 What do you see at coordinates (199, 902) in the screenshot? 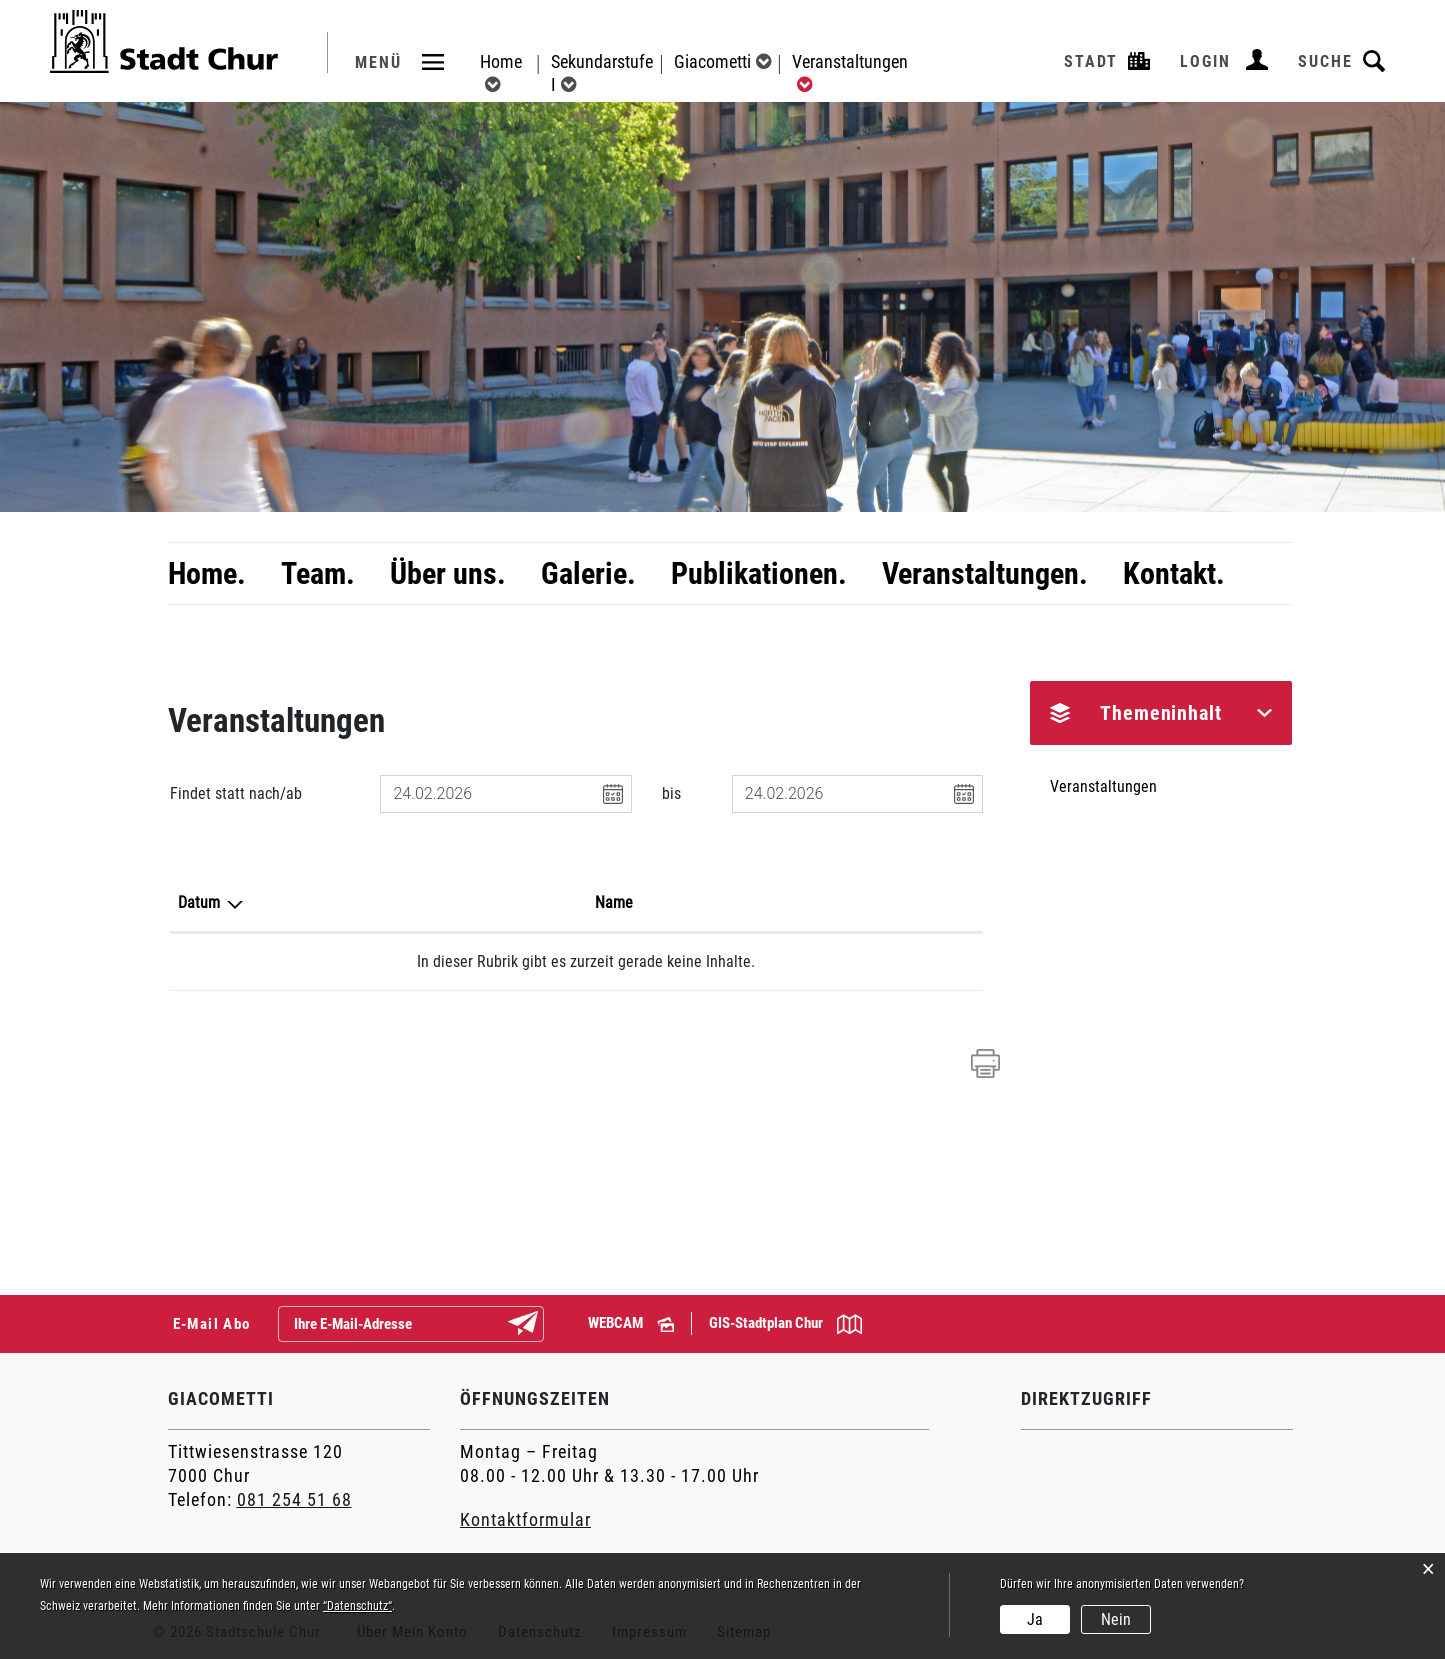
I see `Datum [Datum: aktivieren, um Spalte absteigend zu sortieren]` at bounding box center [199, 902].